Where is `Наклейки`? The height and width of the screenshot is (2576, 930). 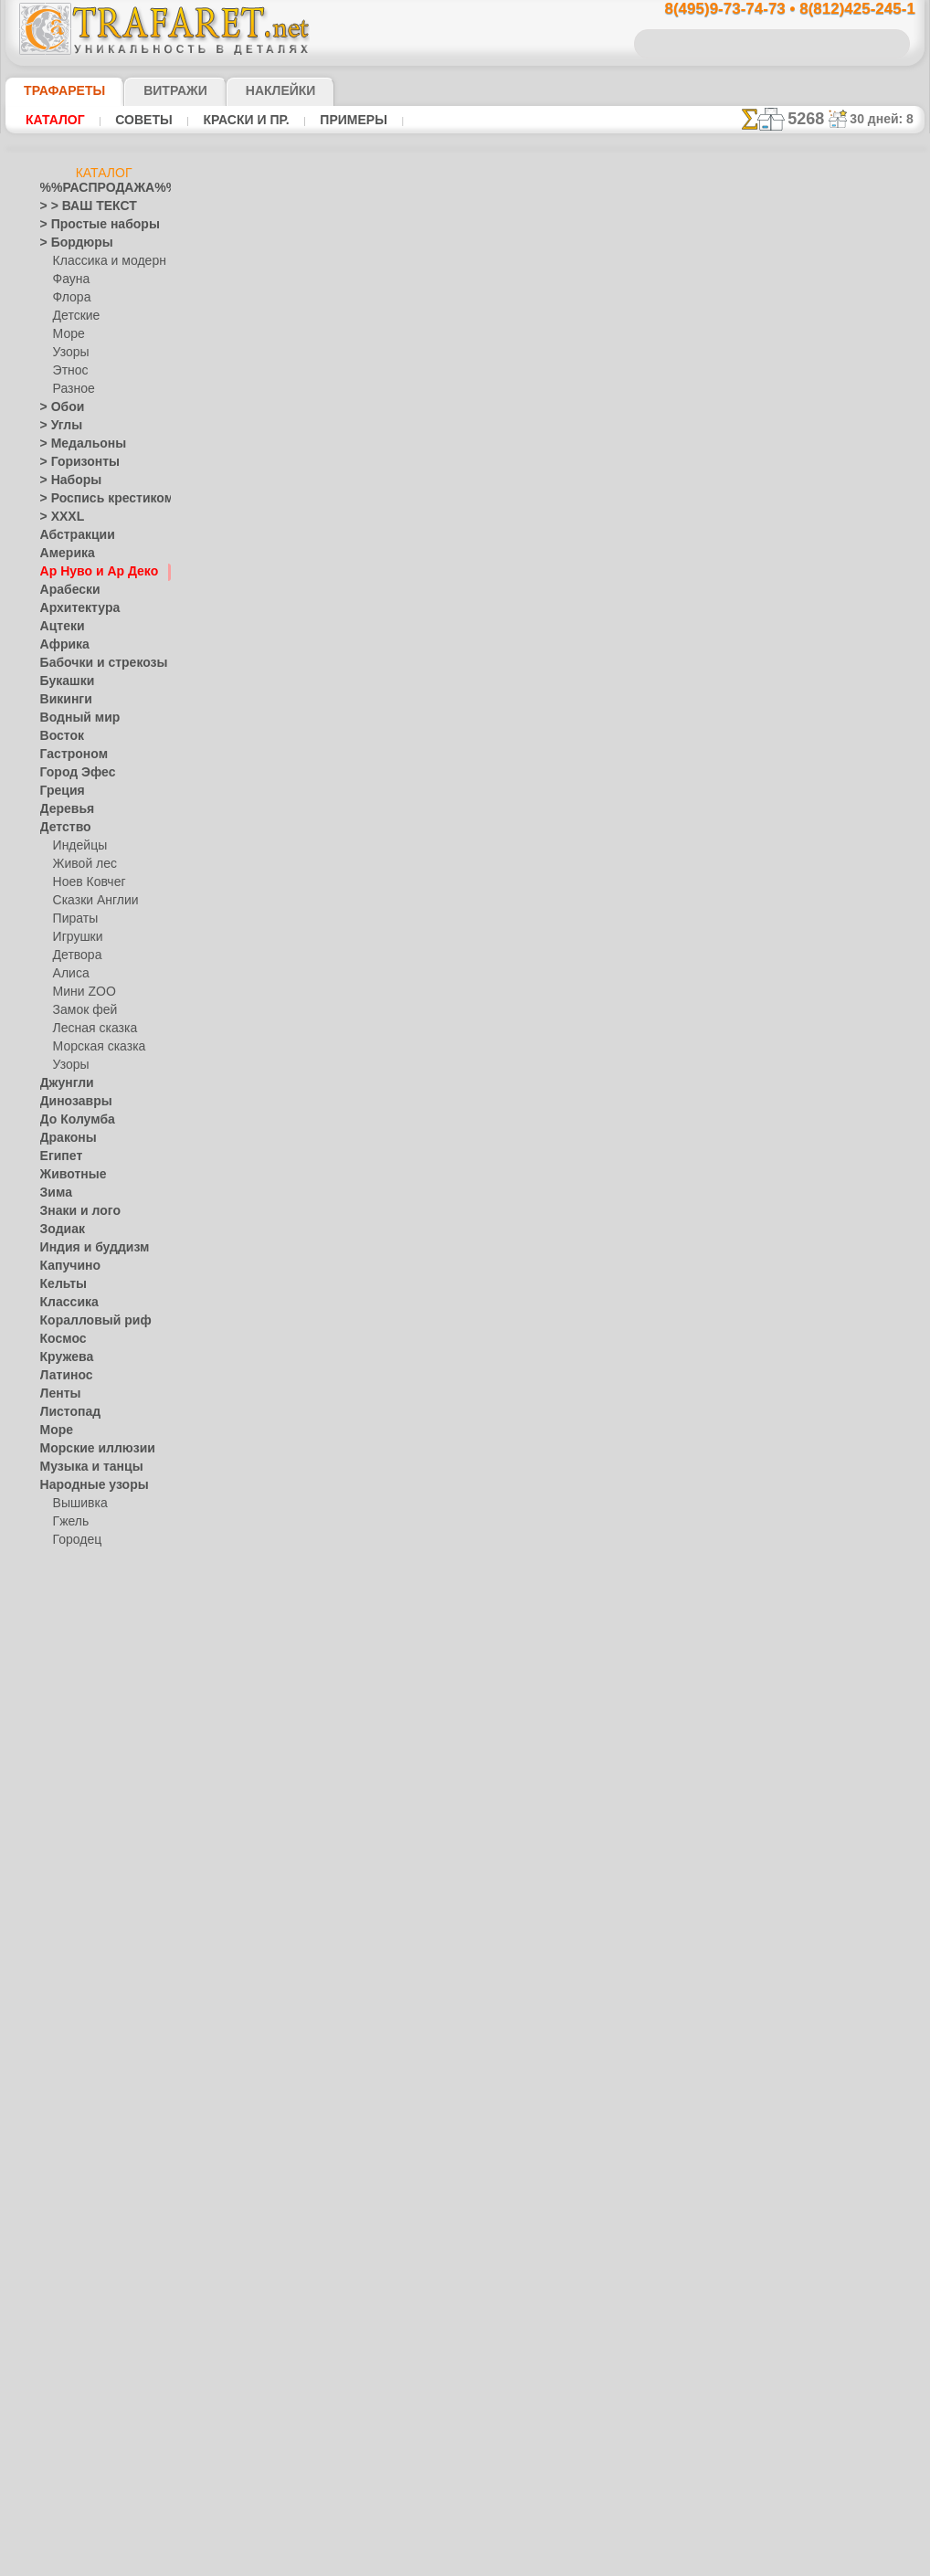
Наклейки is located at coordinates (248, 90).